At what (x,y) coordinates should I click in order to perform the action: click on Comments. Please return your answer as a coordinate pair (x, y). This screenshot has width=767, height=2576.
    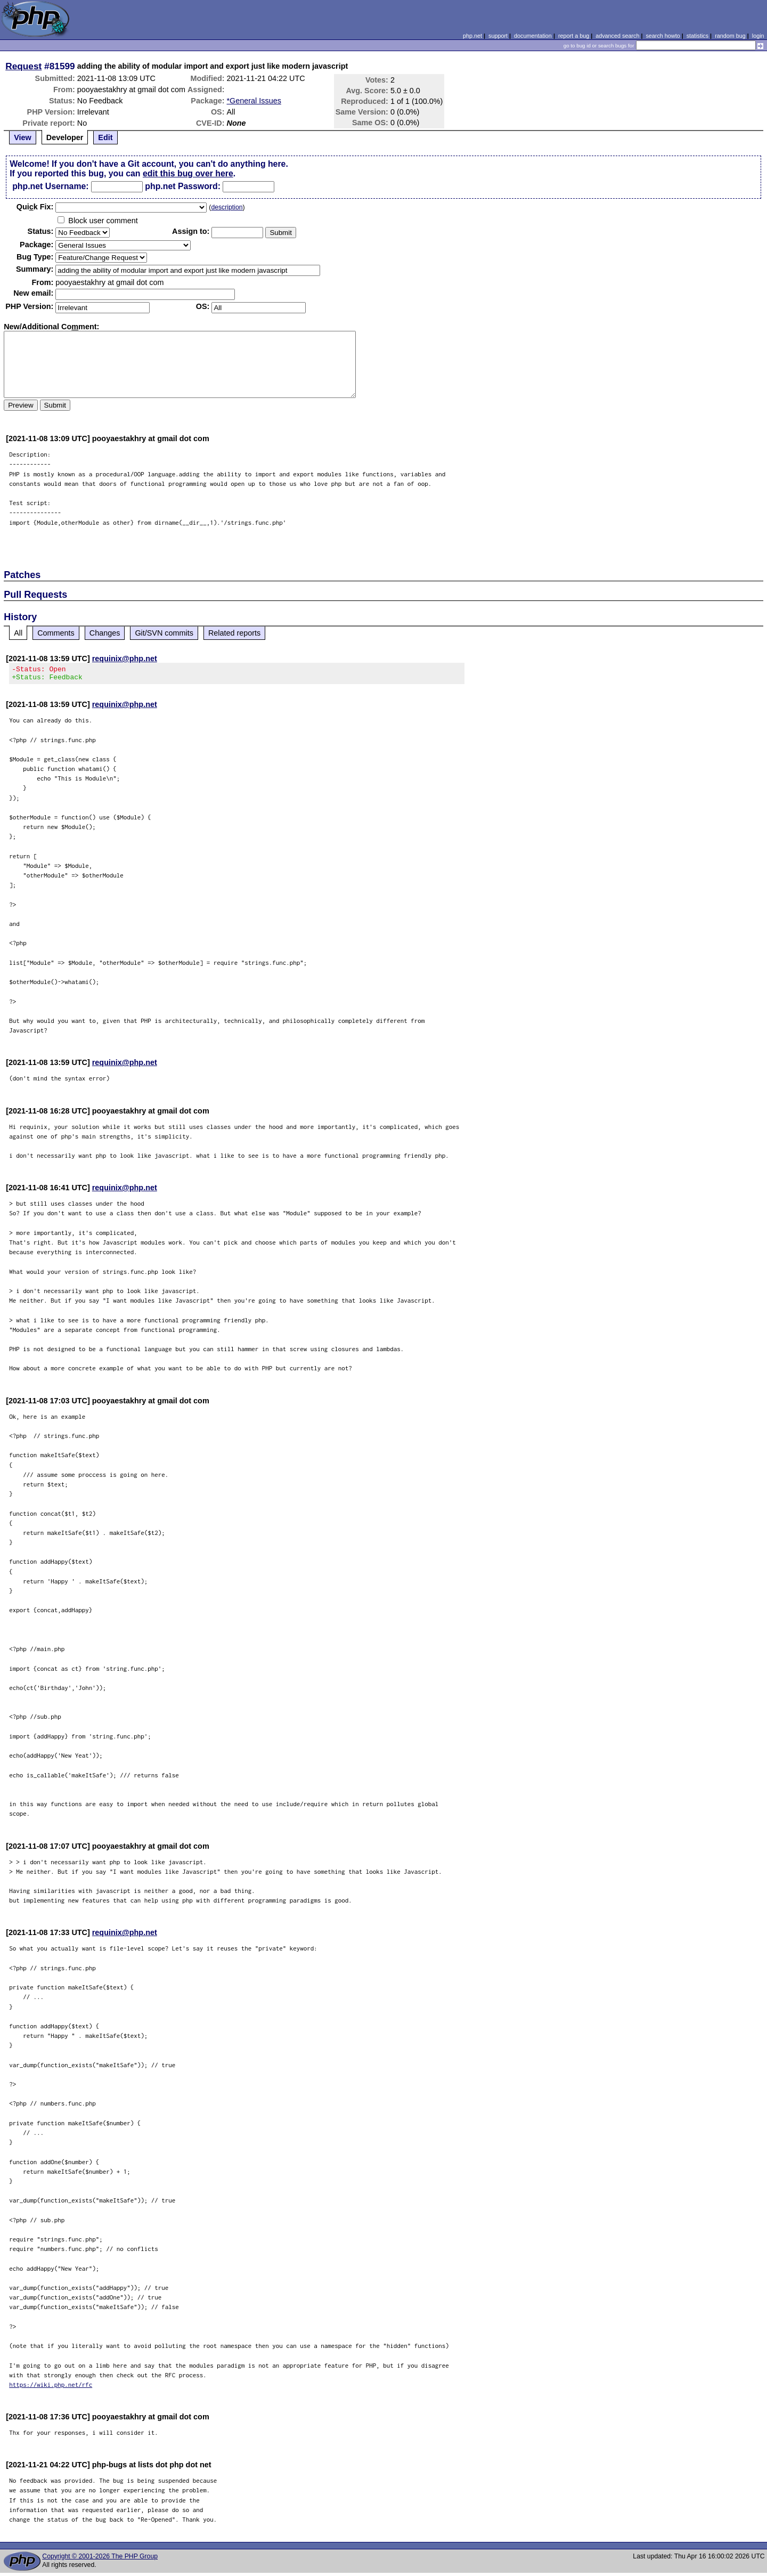
    Looking at the image, I should click on (56, 633).